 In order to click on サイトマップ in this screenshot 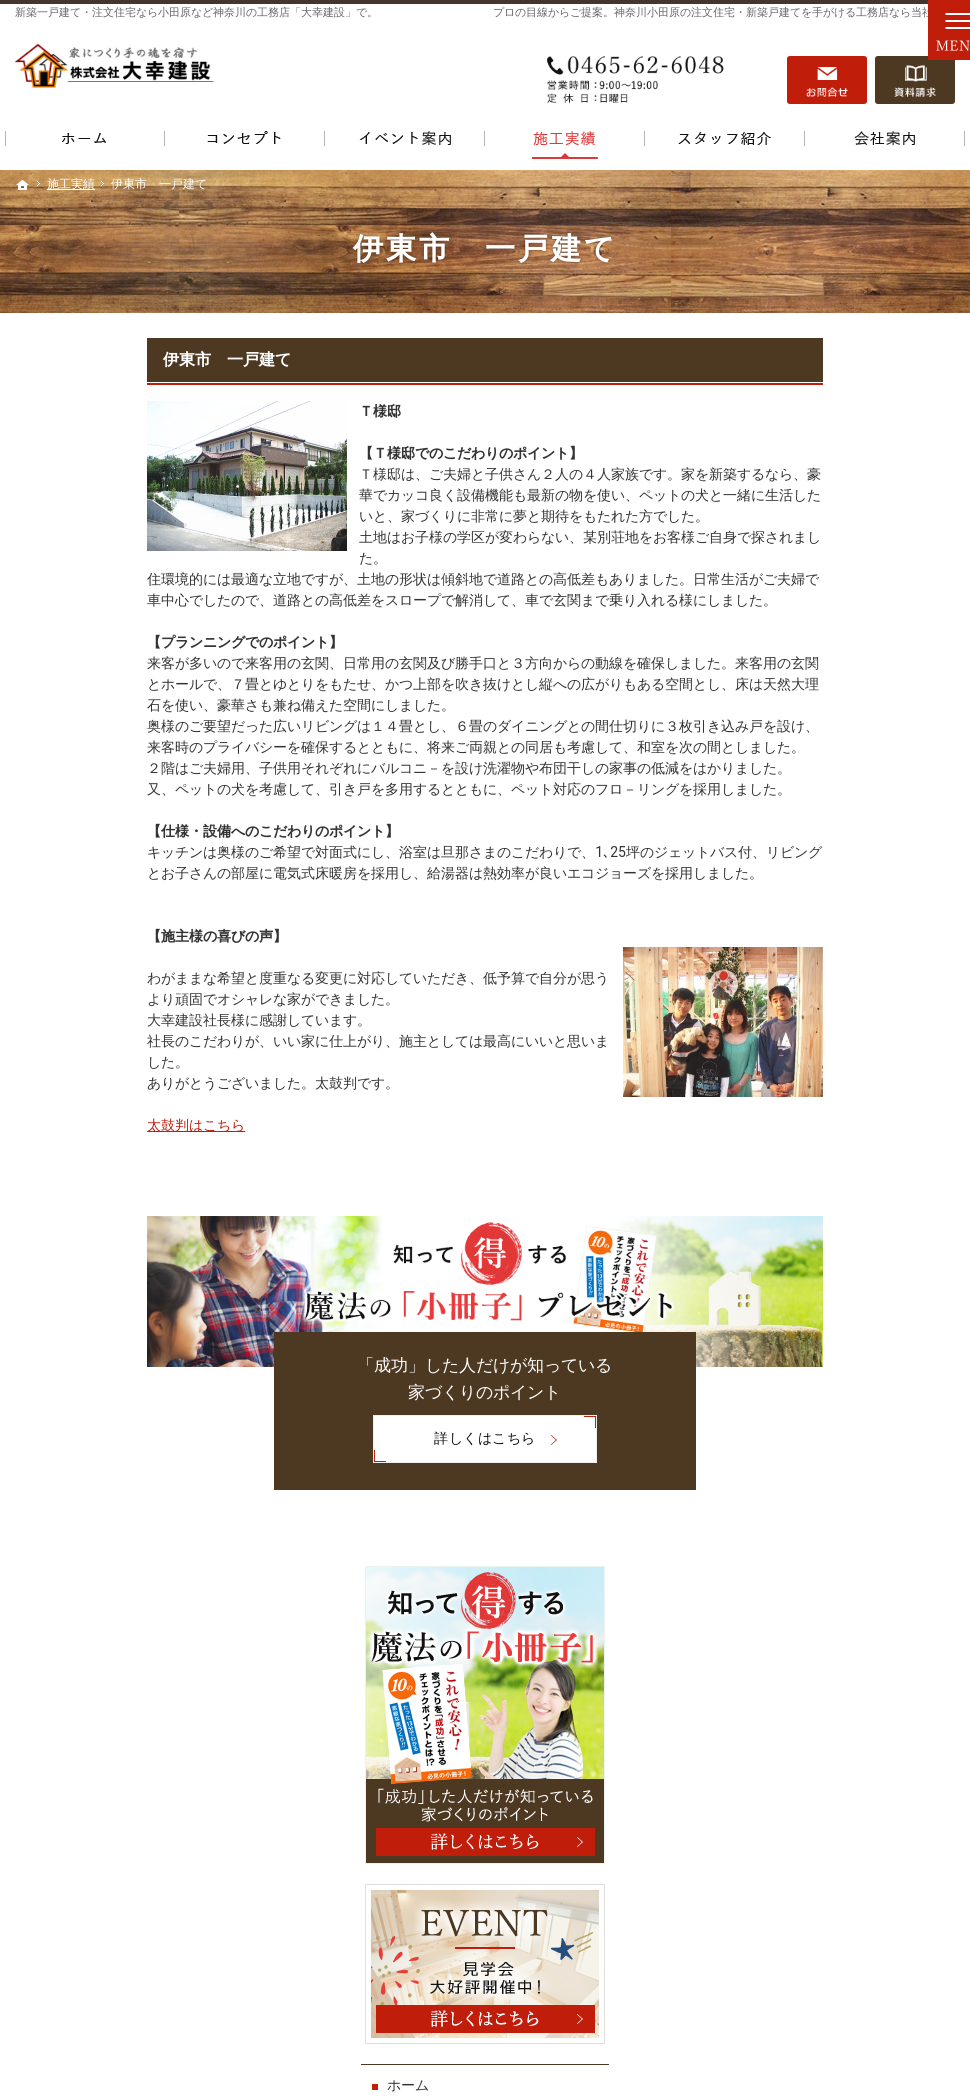, I will do `click(788, 1576)`.